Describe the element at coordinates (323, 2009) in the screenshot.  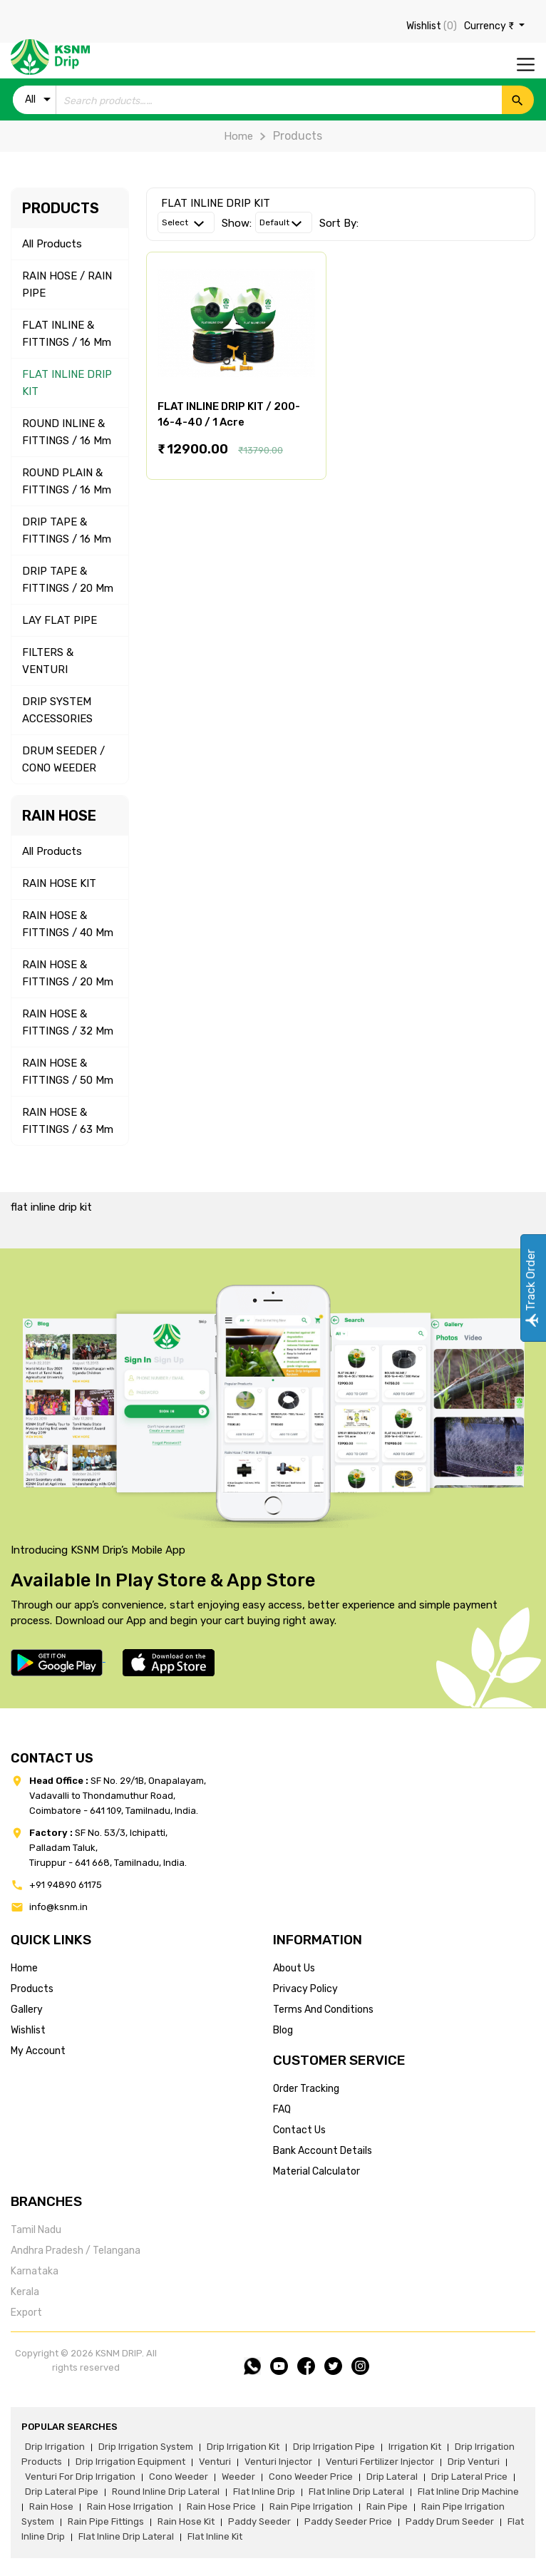
I see `terms and conditions` at that location.